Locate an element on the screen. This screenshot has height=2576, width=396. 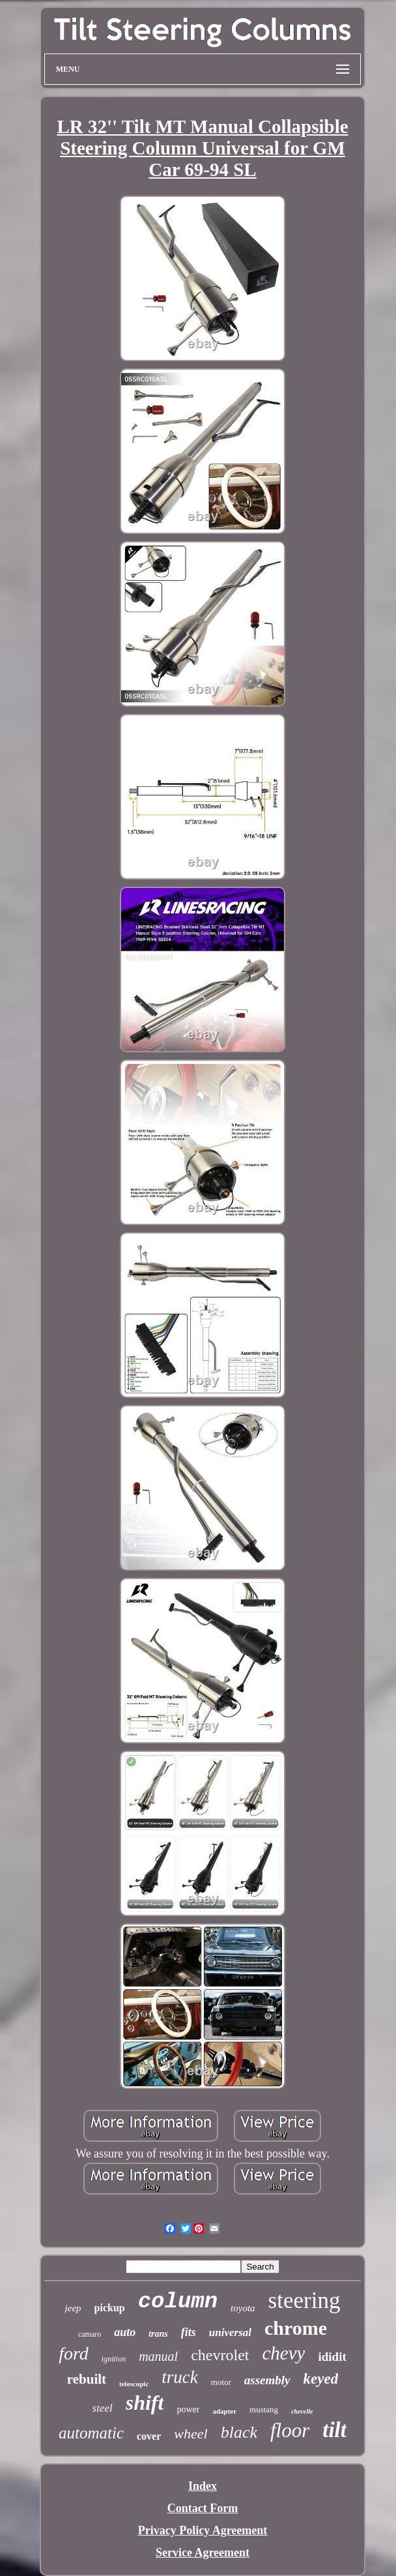
chevelle is located at coordinates (302, 2411).